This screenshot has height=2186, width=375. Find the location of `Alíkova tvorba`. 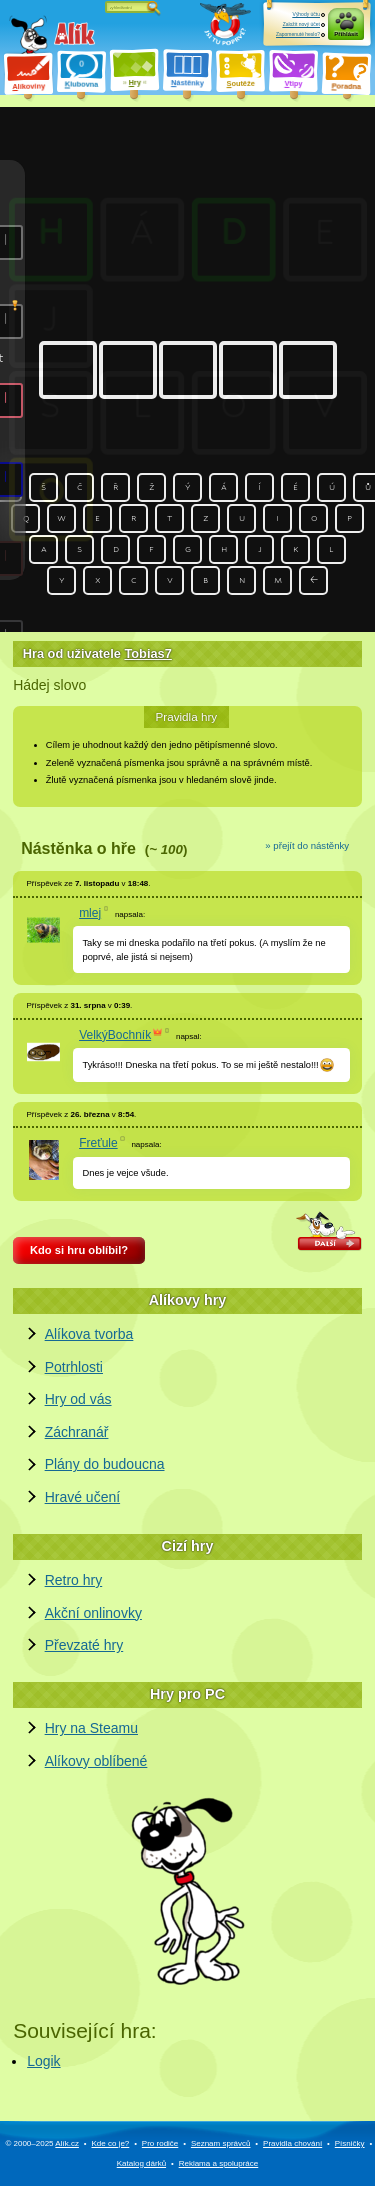

Alíkova tvorba is located at coordinates (89, 1334).